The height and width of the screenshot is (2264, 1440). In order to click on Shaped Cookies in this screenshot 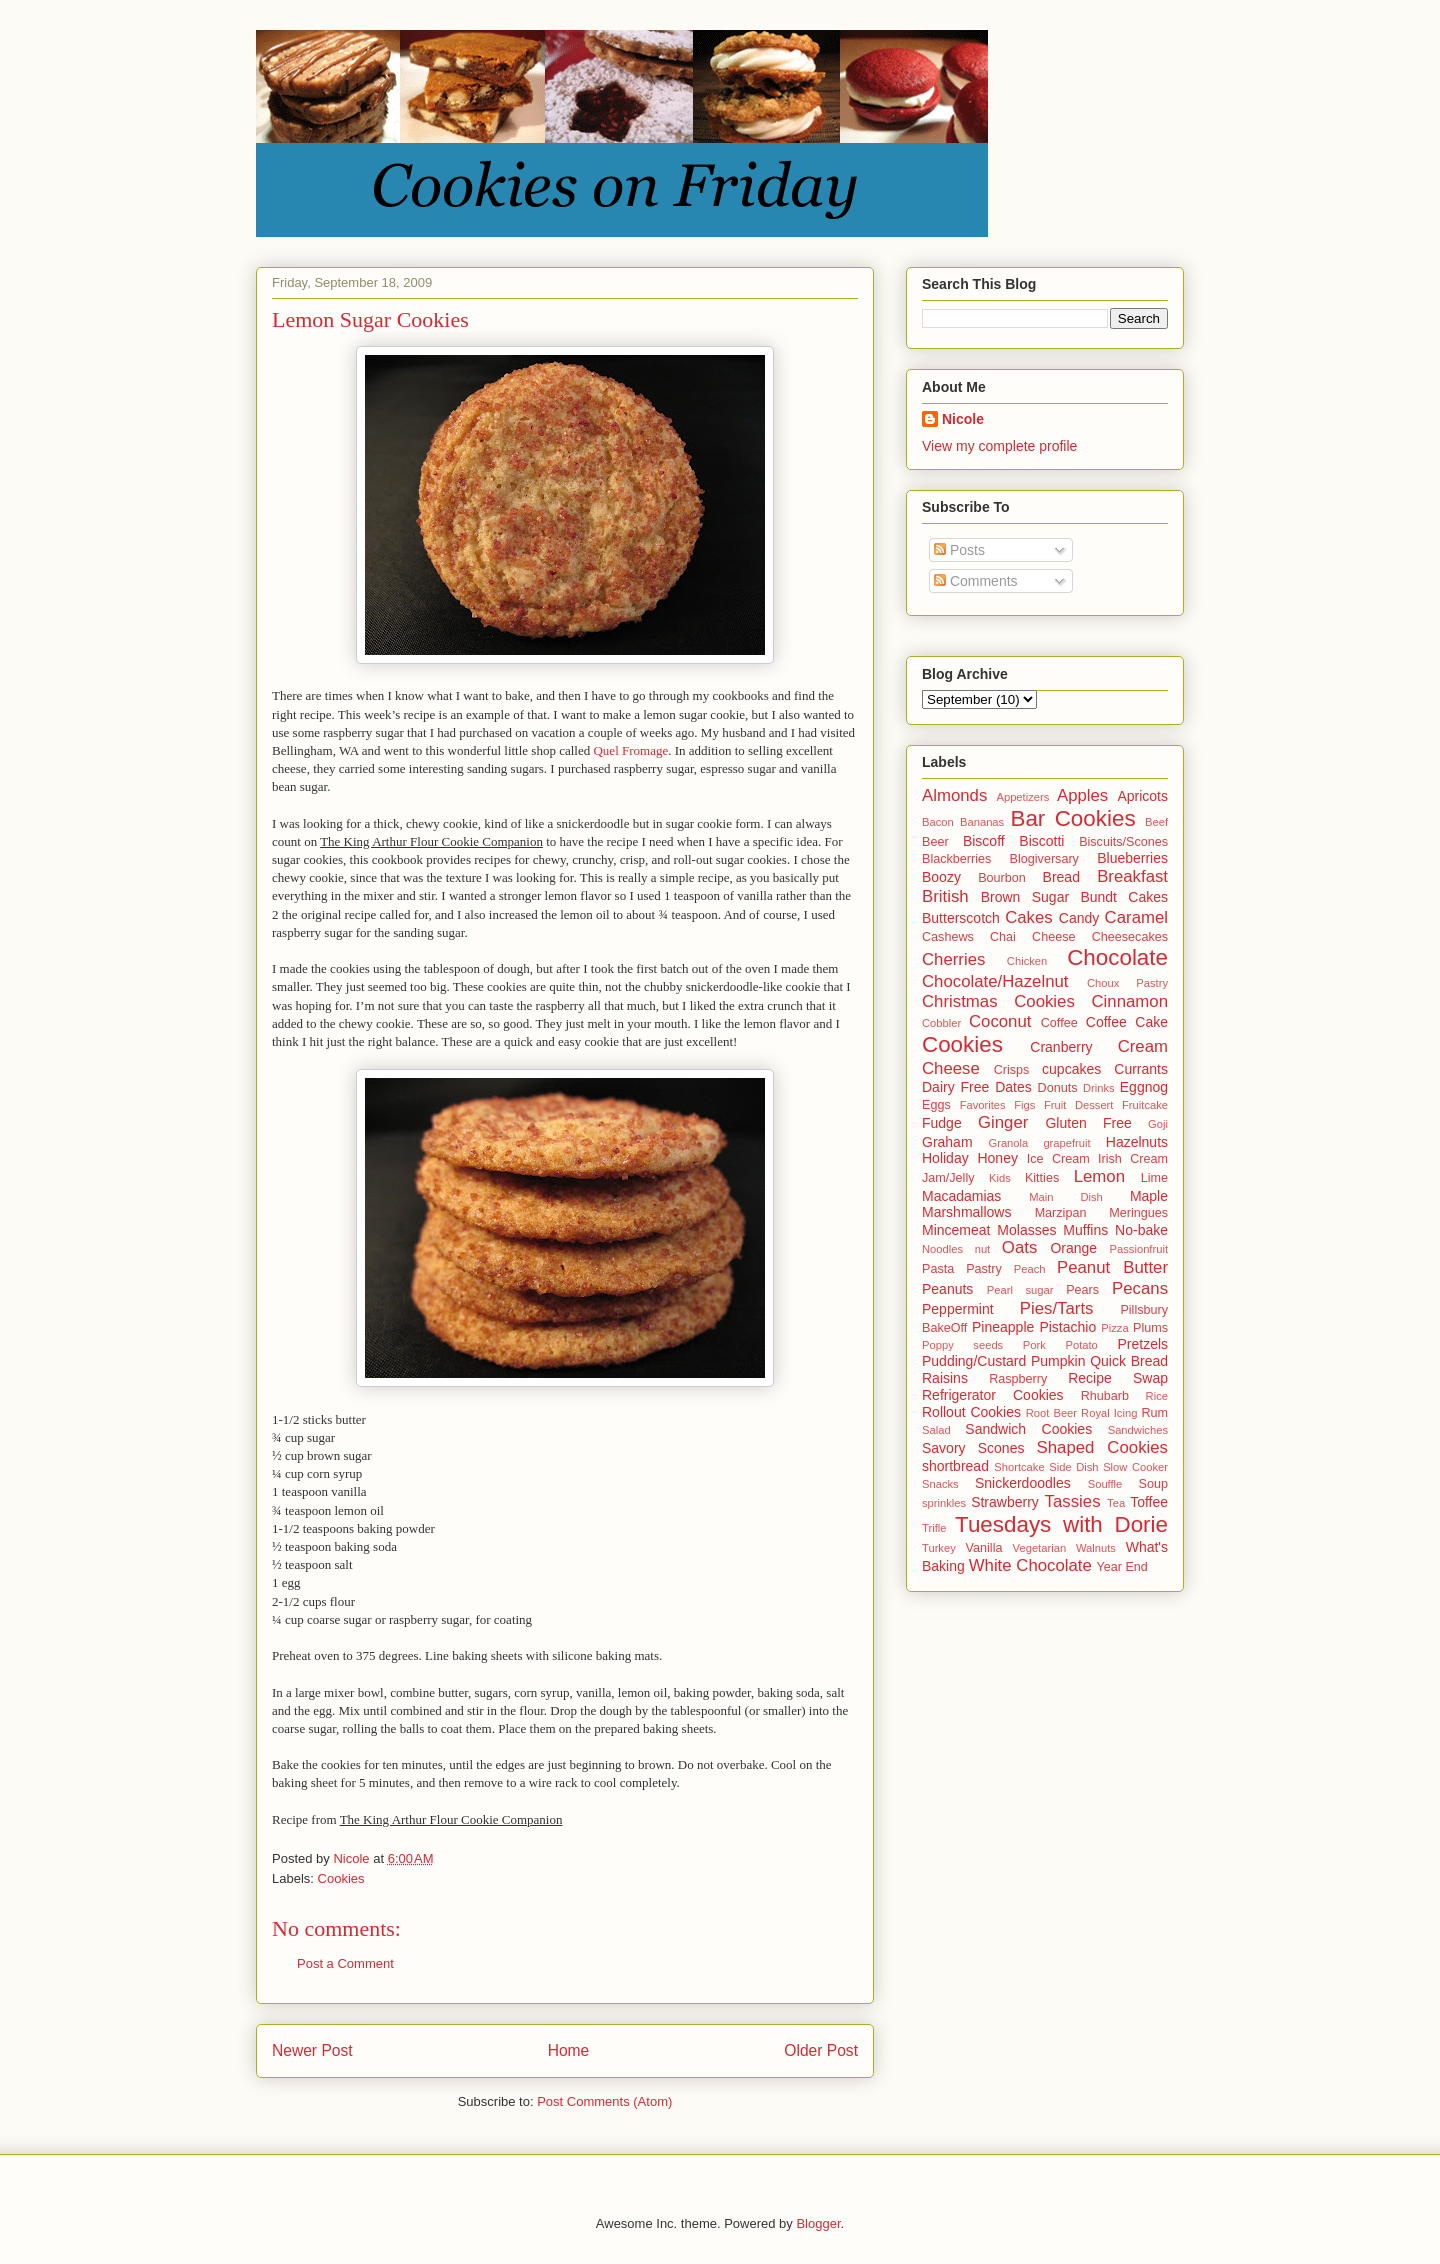, I will do `click(1102, 1447)`.